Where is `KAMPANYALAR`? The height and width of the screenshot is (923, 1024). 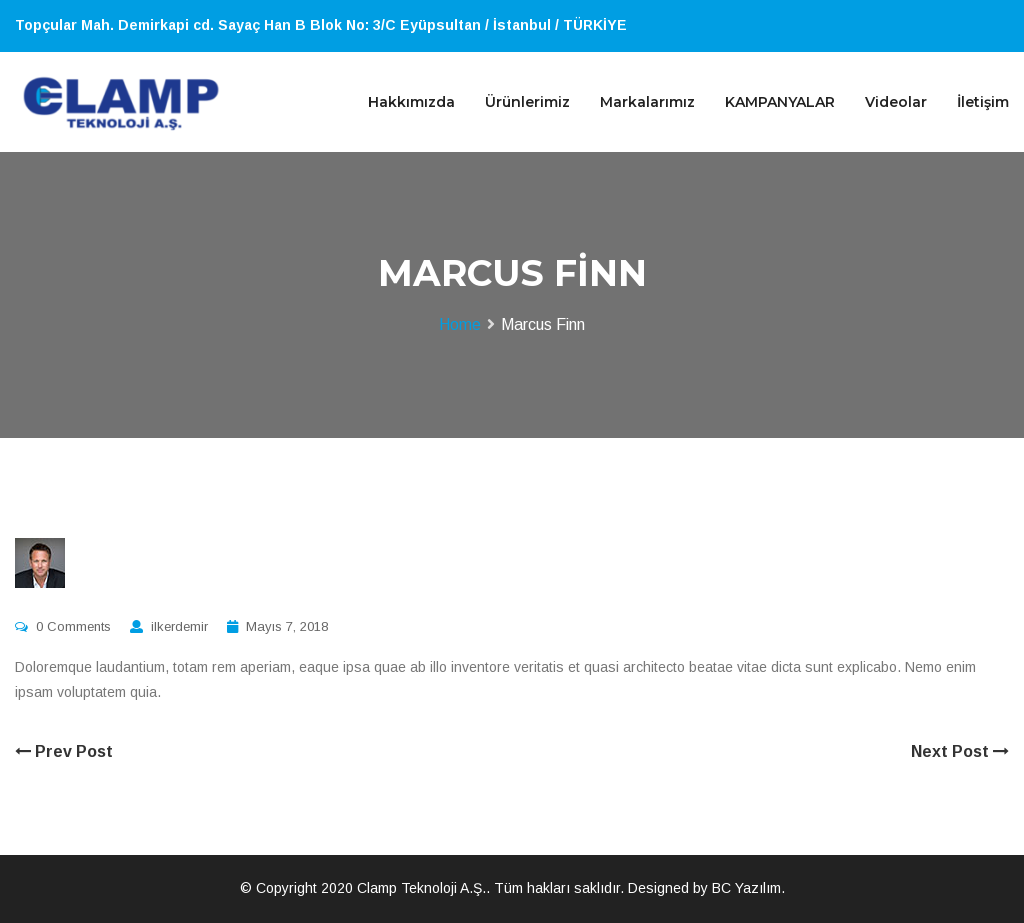 KAMPANYALAR is located at coordinates (780, 102).